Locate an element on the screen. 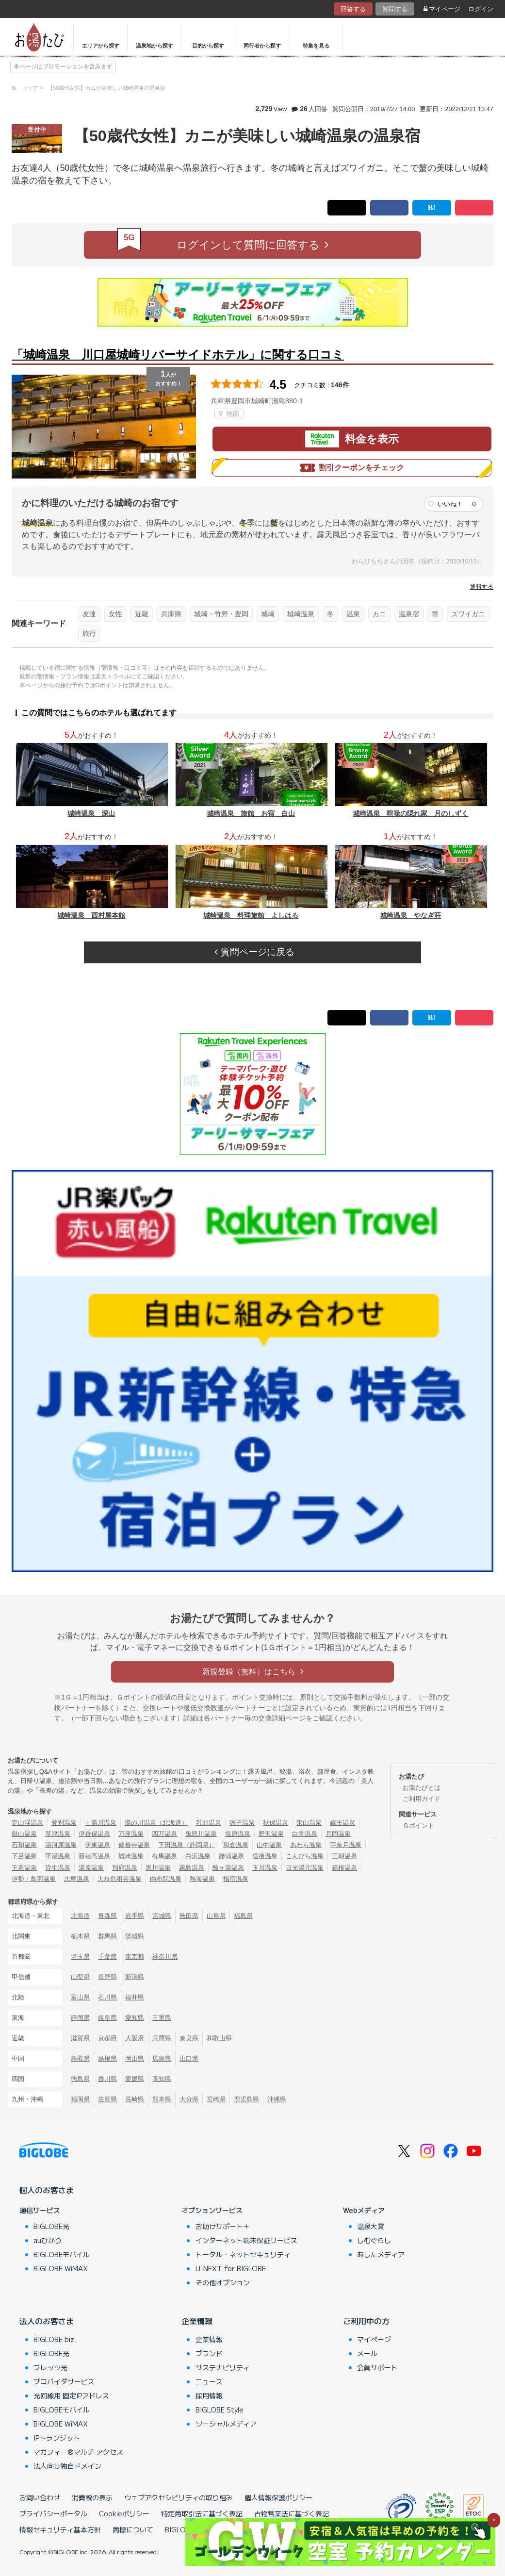 The width and height of the screenshot is (505, 2576). 情報セキュリティ基本方針 is located at coordinates (60, 2529).